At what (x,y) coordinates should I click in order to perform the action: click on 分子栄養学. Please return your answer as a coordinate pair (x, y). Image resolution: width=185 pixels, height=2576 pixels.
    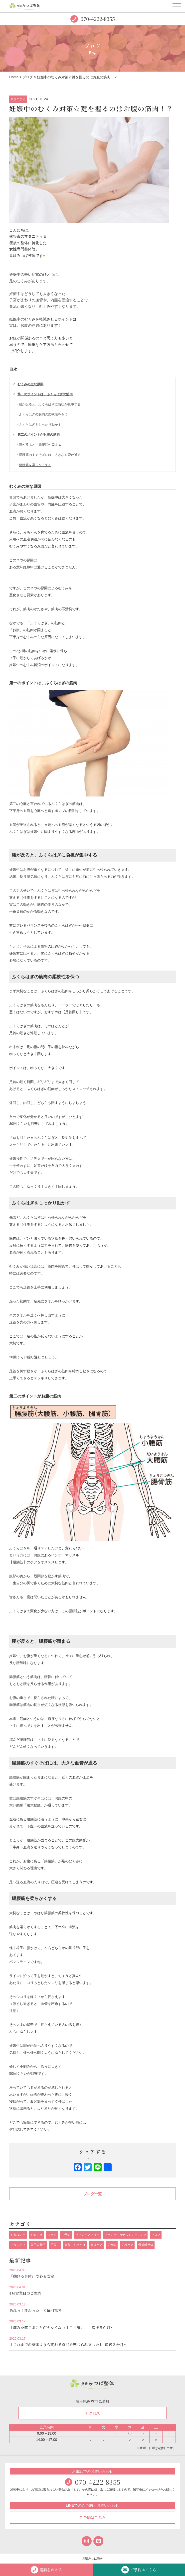
    Looking at the image, I should click on (37, 2245).